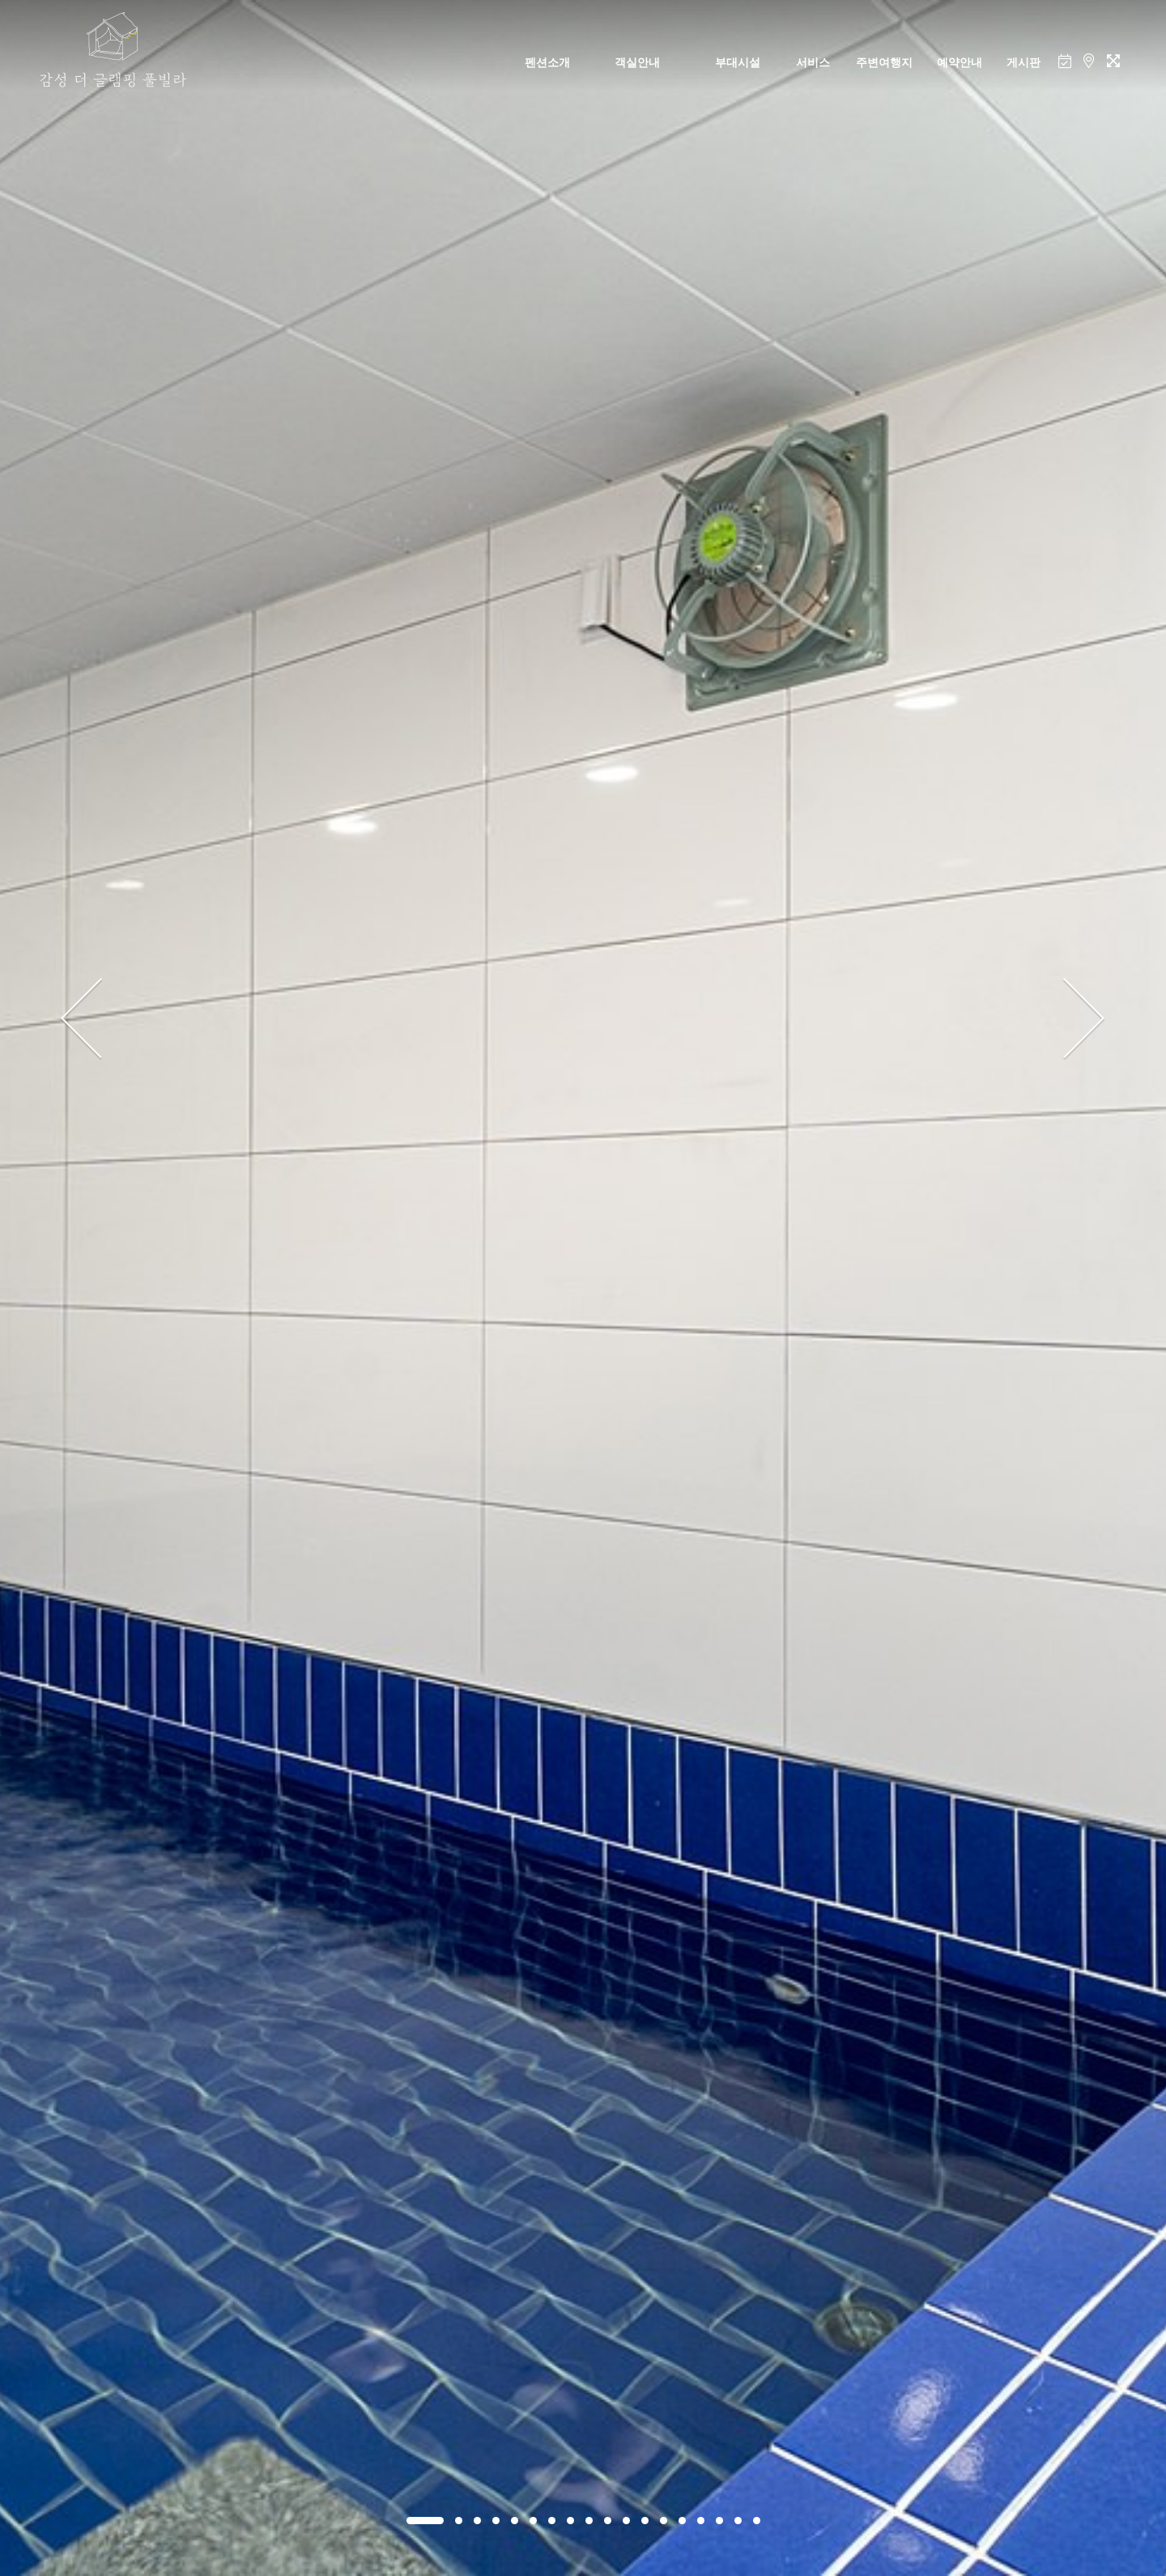 The image size is (1166, 2576). Describe the element at coordinates (813, 62) in the screenshot. I see `서비스` at that location.